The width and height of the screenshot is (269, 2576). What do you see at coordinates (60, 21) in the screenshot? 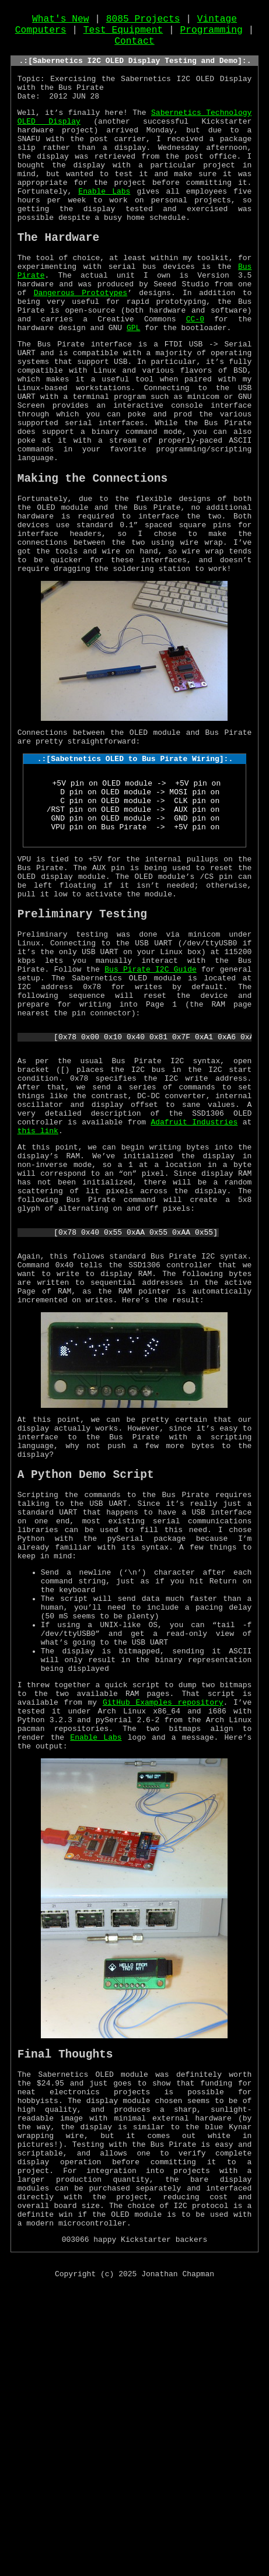
I see `What's New` at bounding box center [60, 21].